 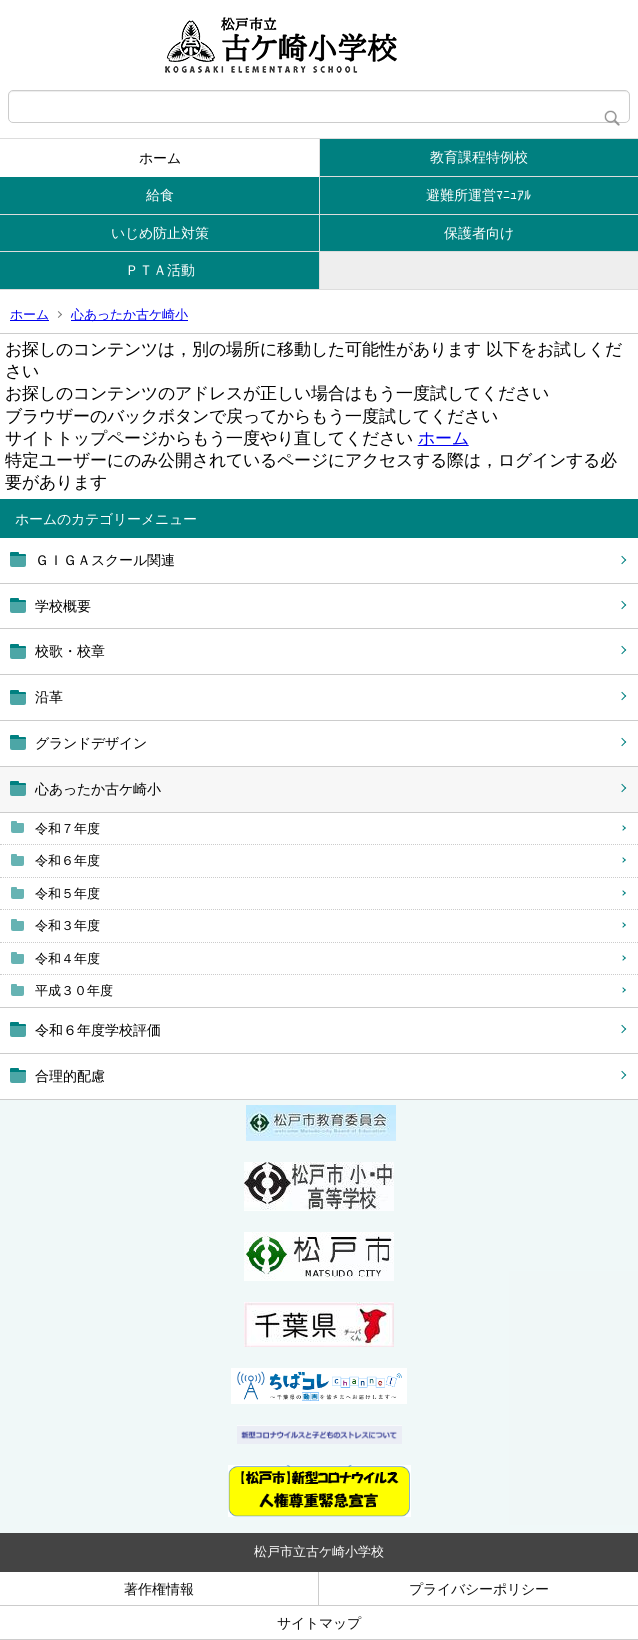 I want to click on プライバシーポリシー, so click(x=479, y=1589).